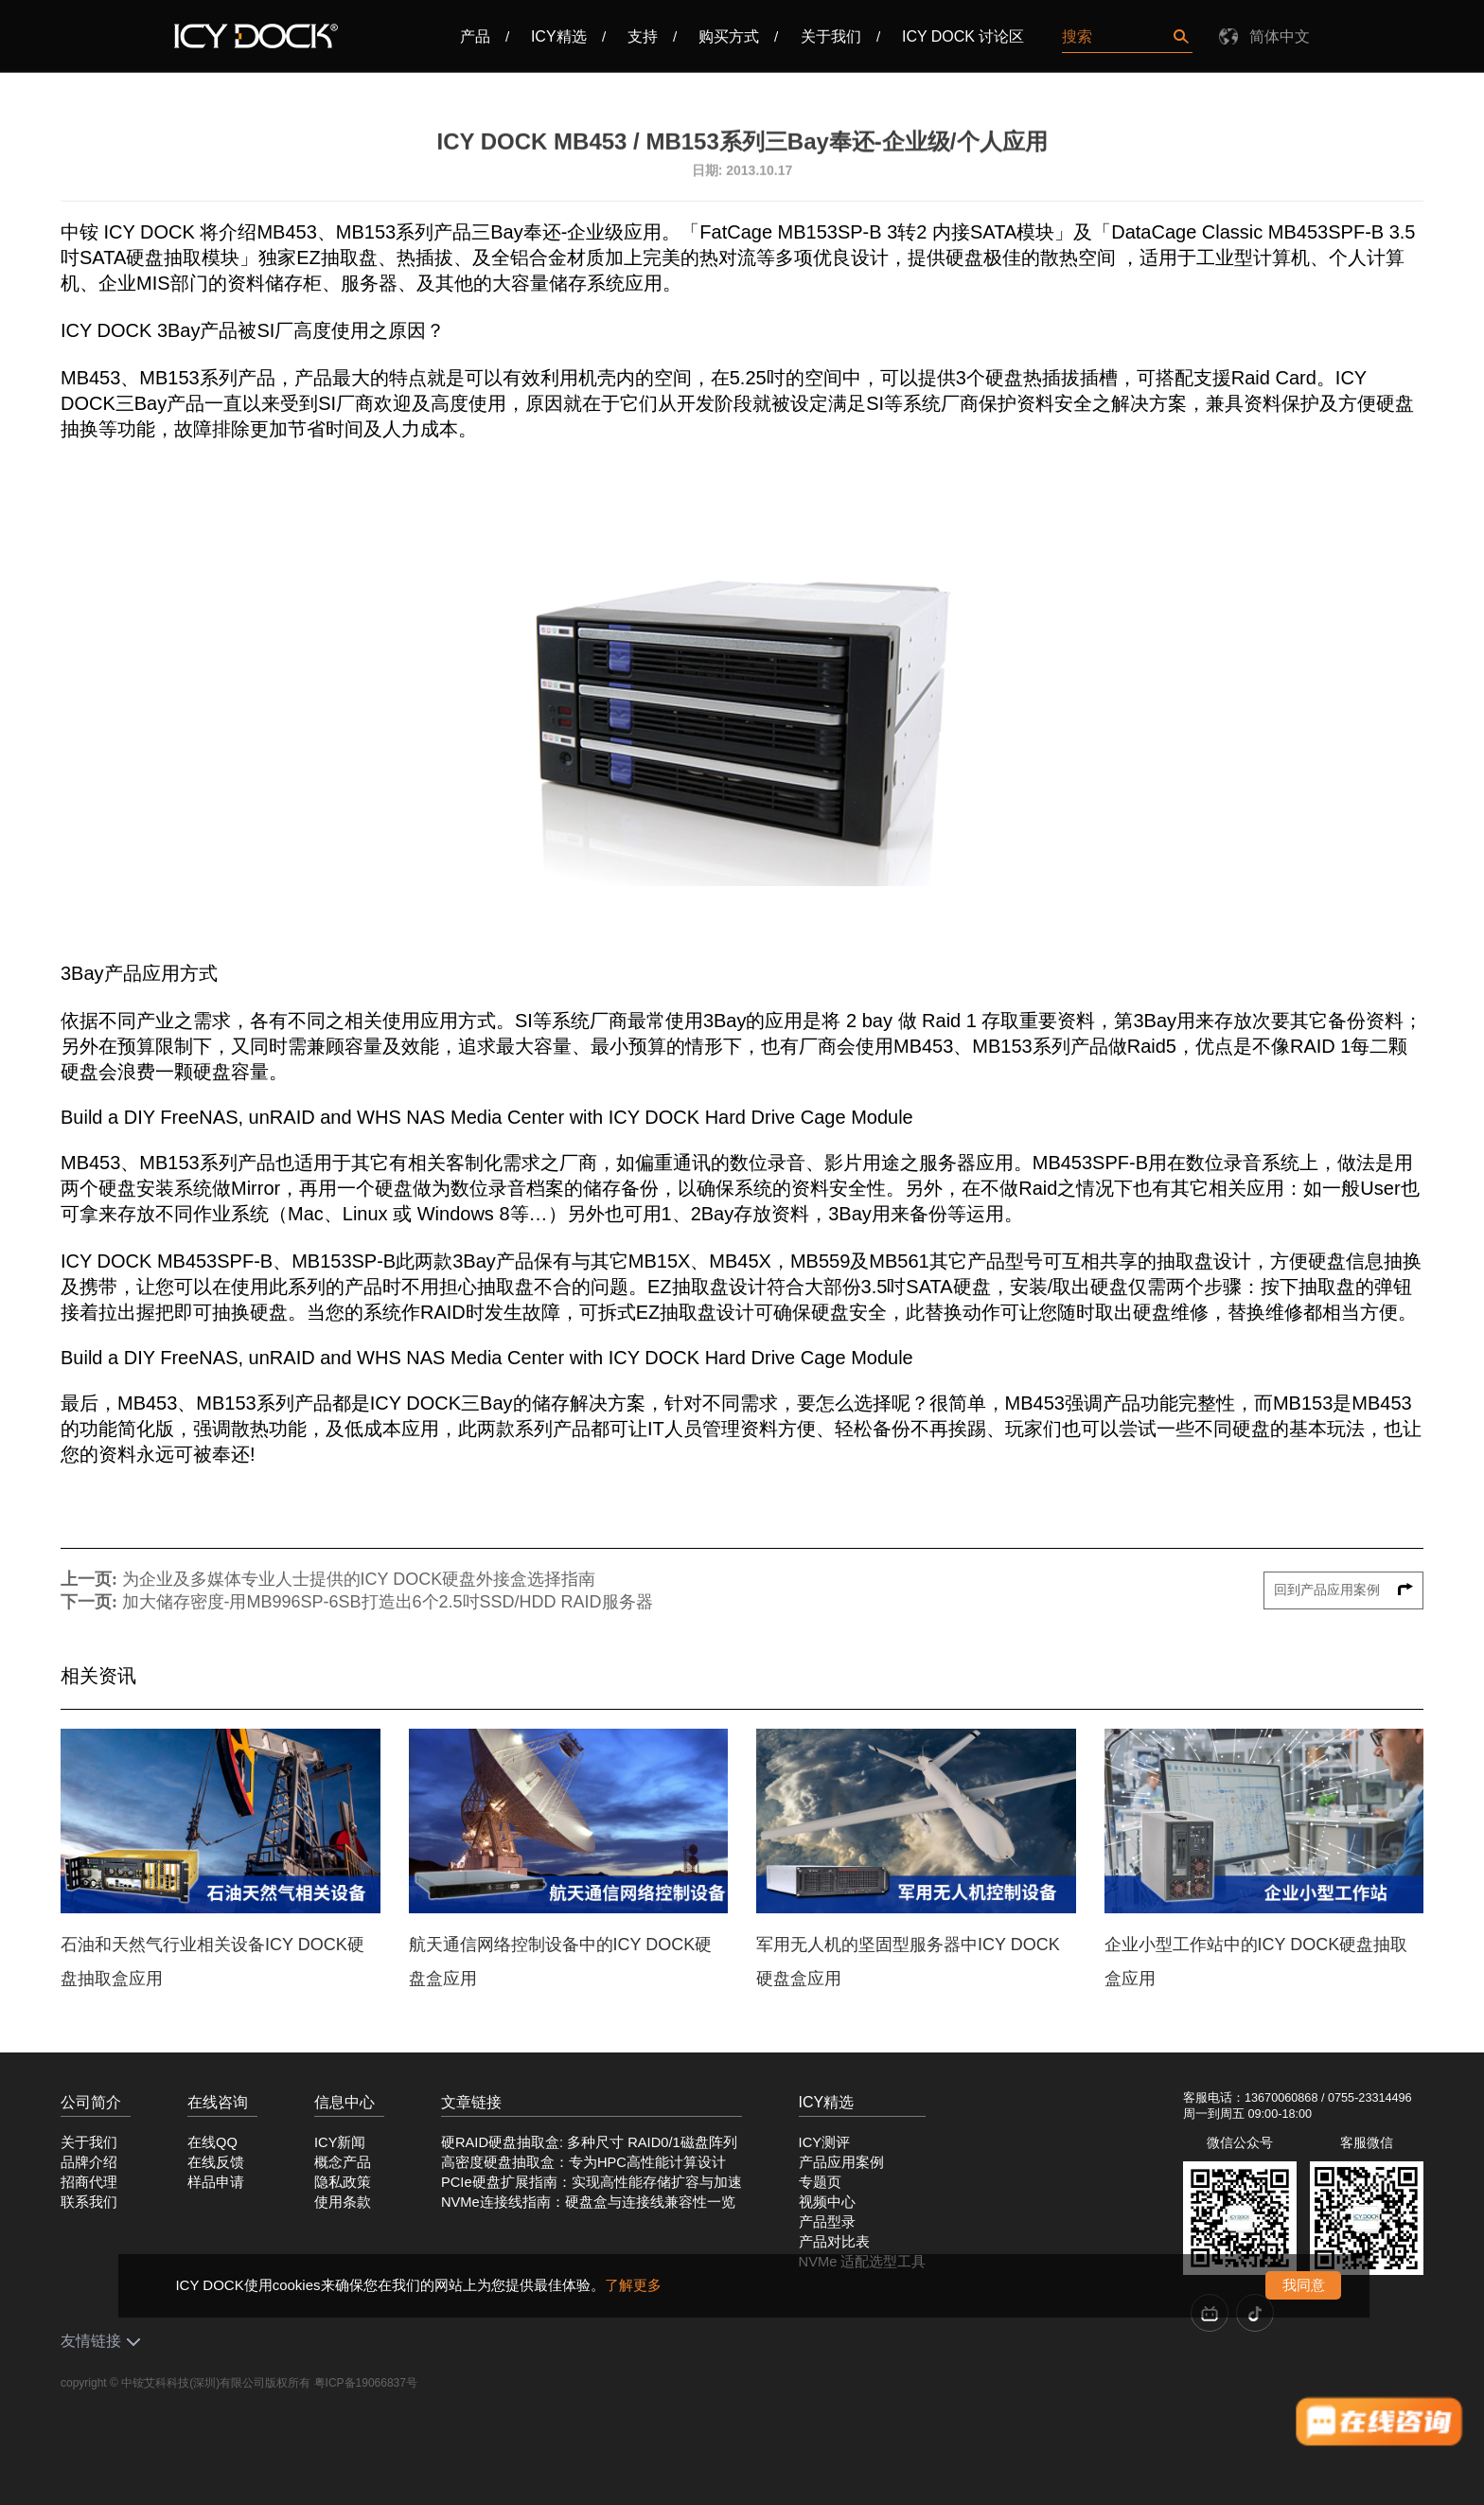  Describe the element at coordinates (212, 2142) in the screenshot. I see `在线QQ` at that location.